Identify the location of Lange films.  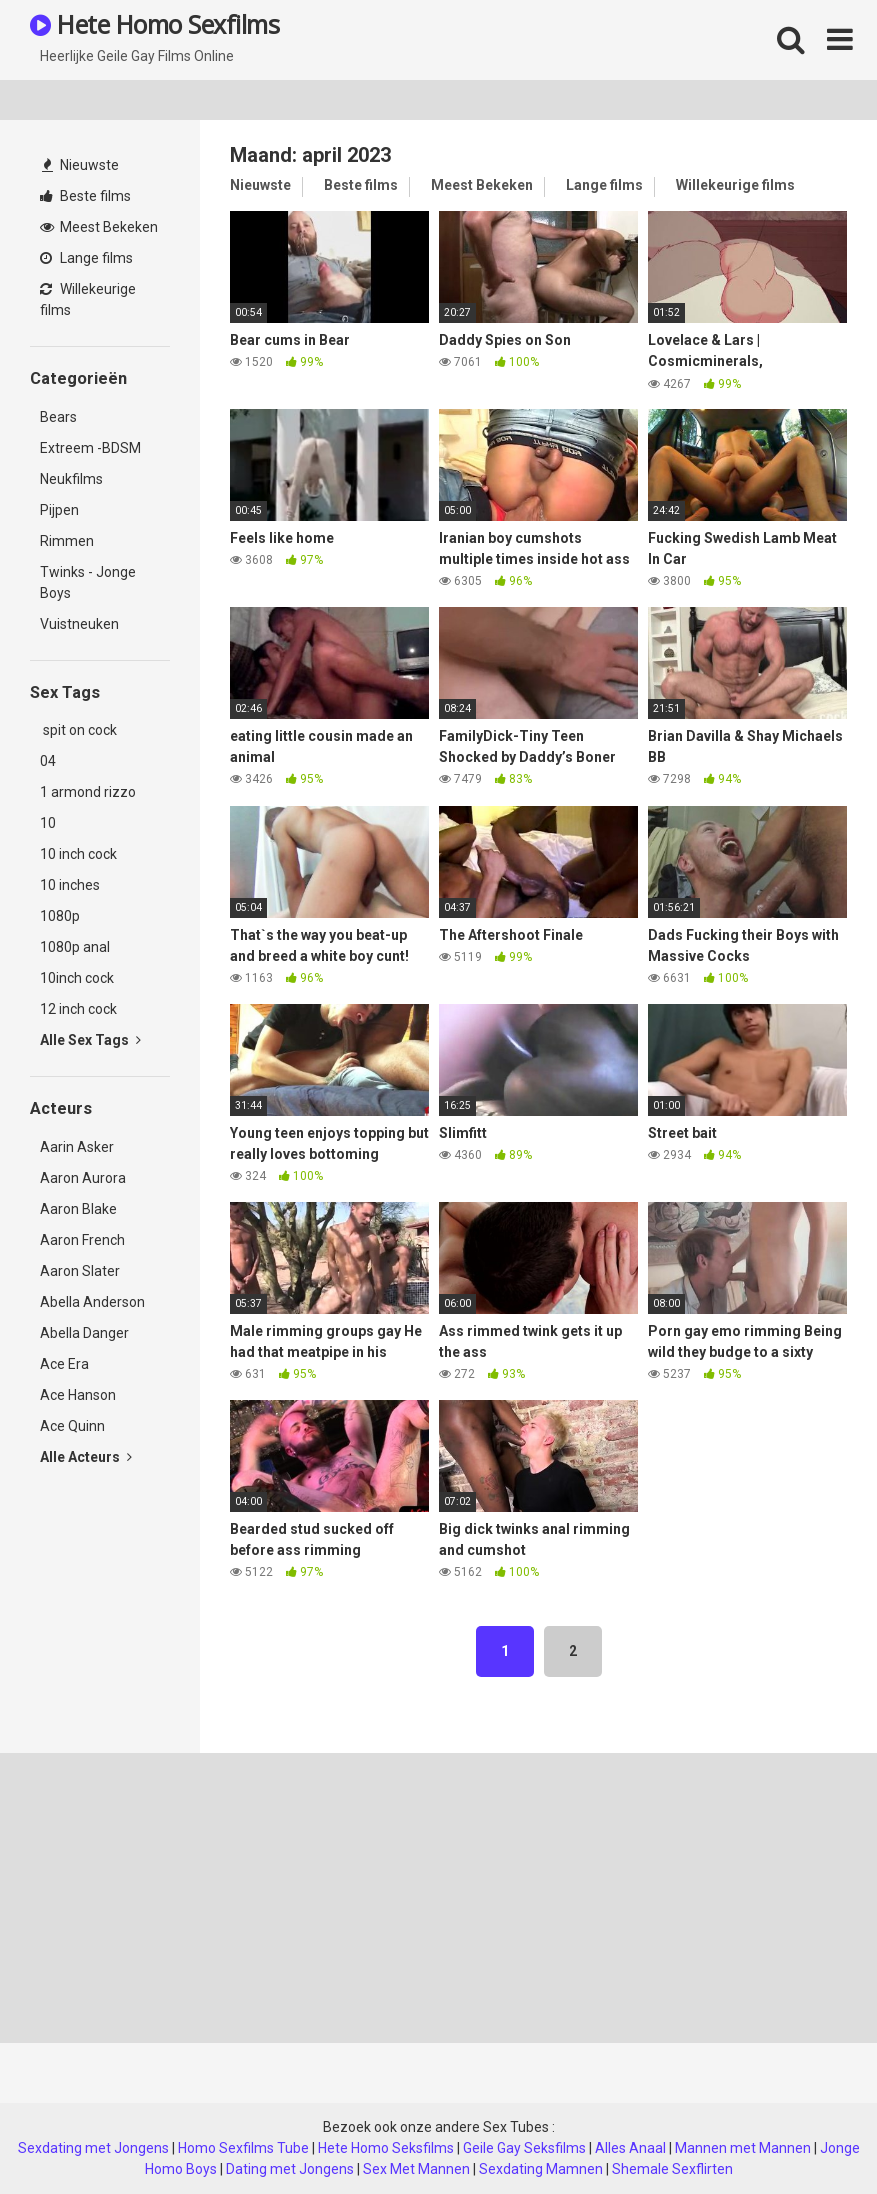
(86, 258).